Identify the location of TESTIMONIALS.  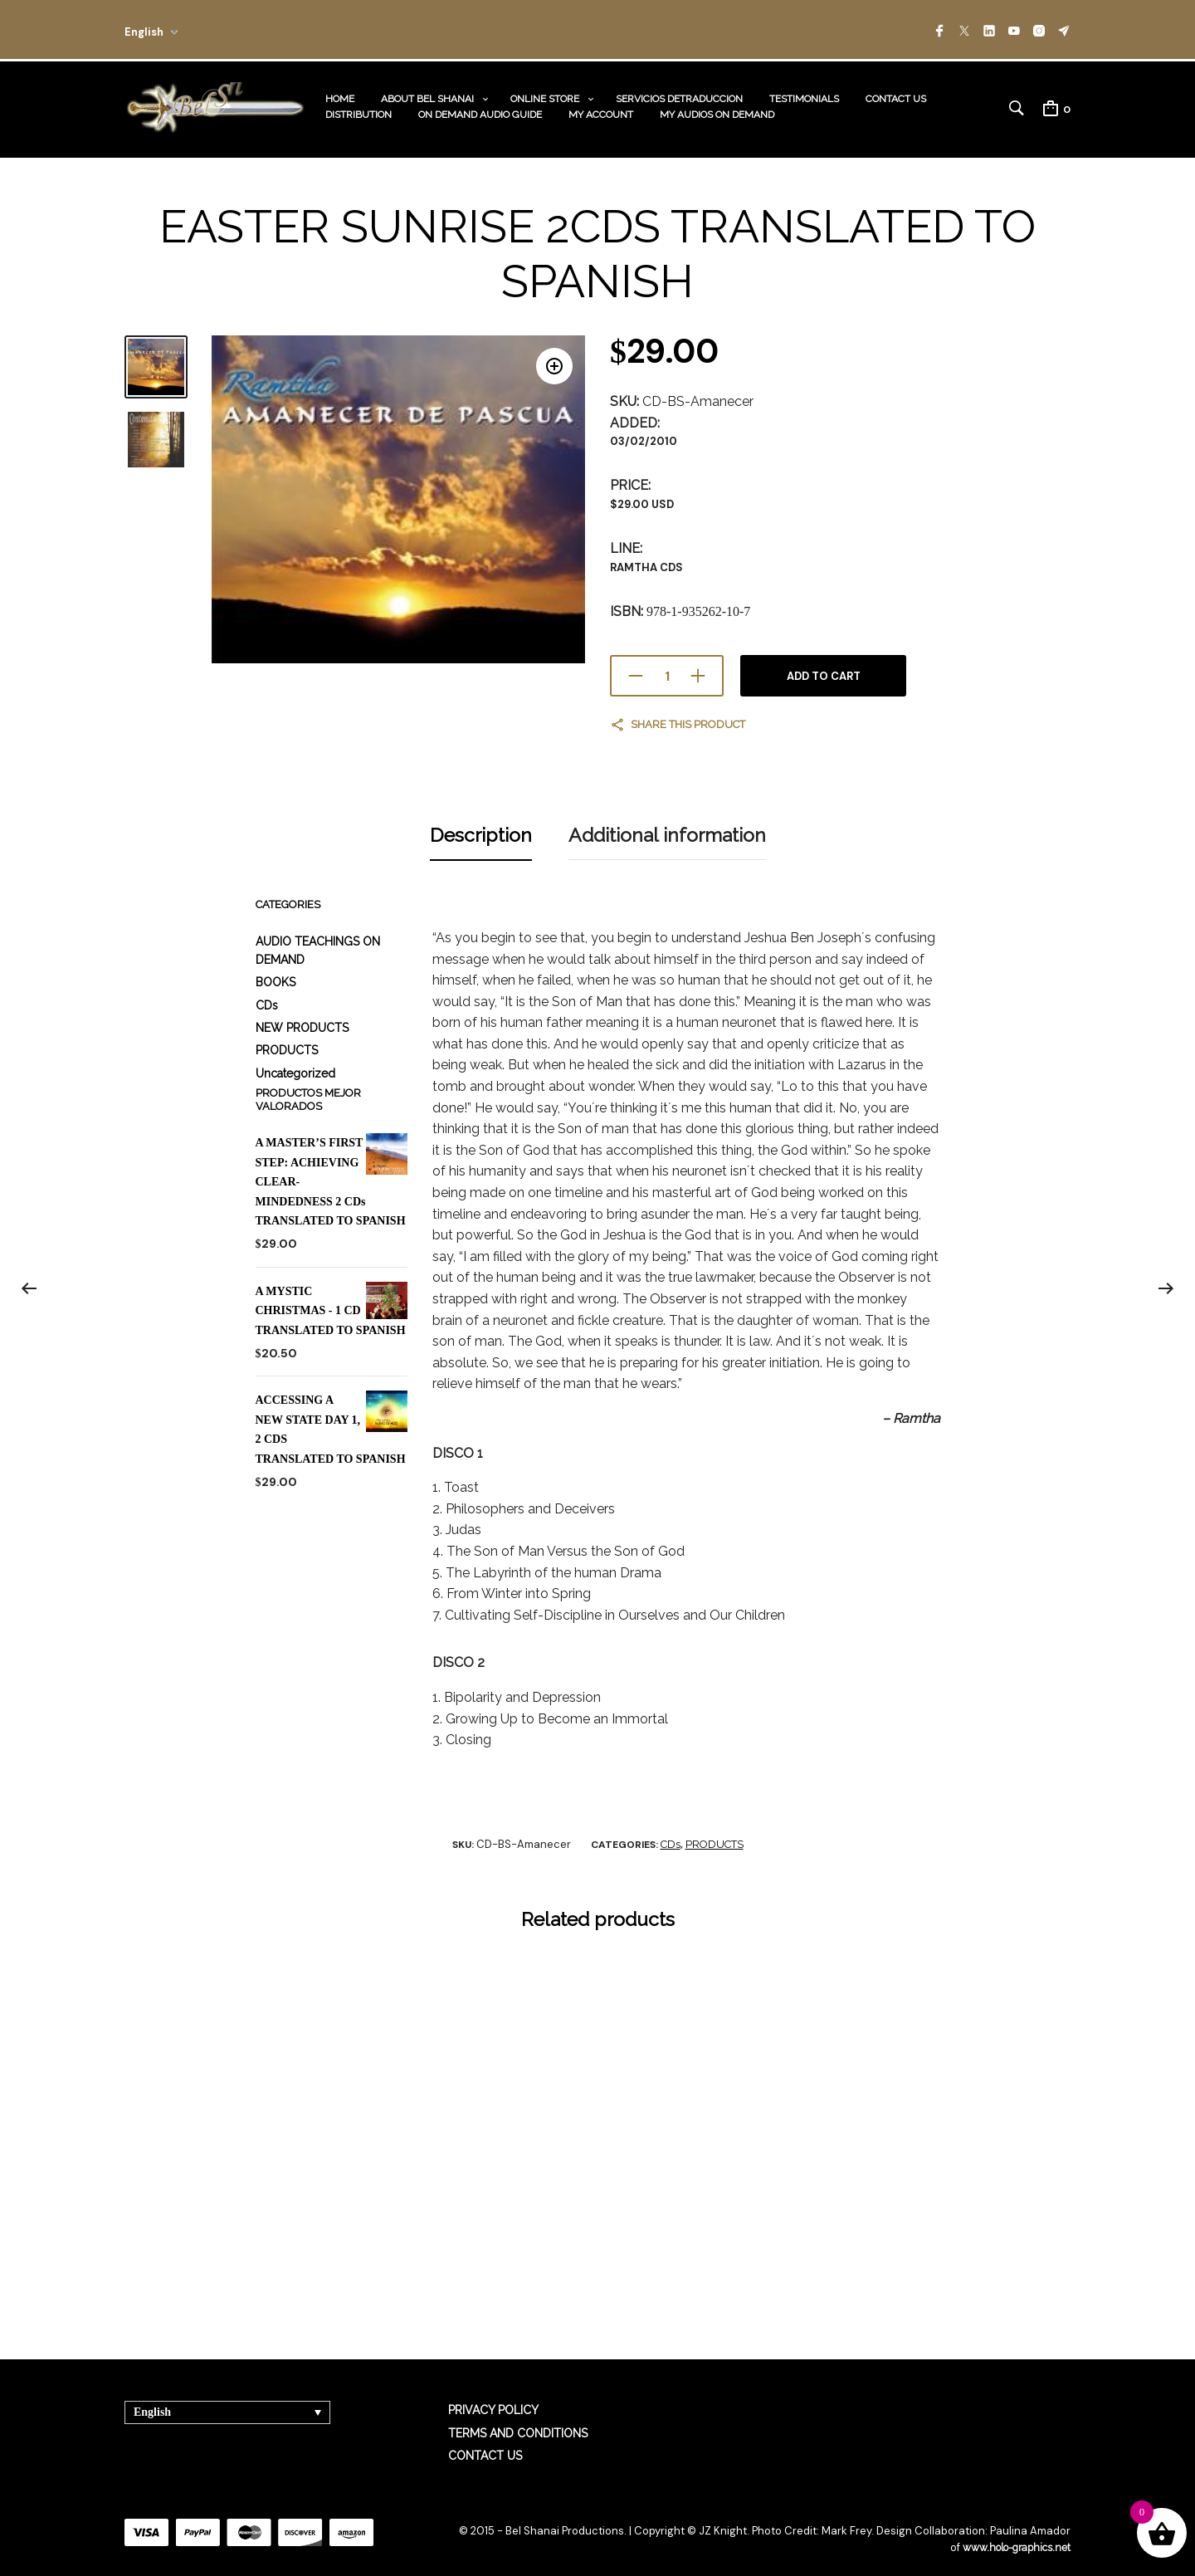
(804, 93).